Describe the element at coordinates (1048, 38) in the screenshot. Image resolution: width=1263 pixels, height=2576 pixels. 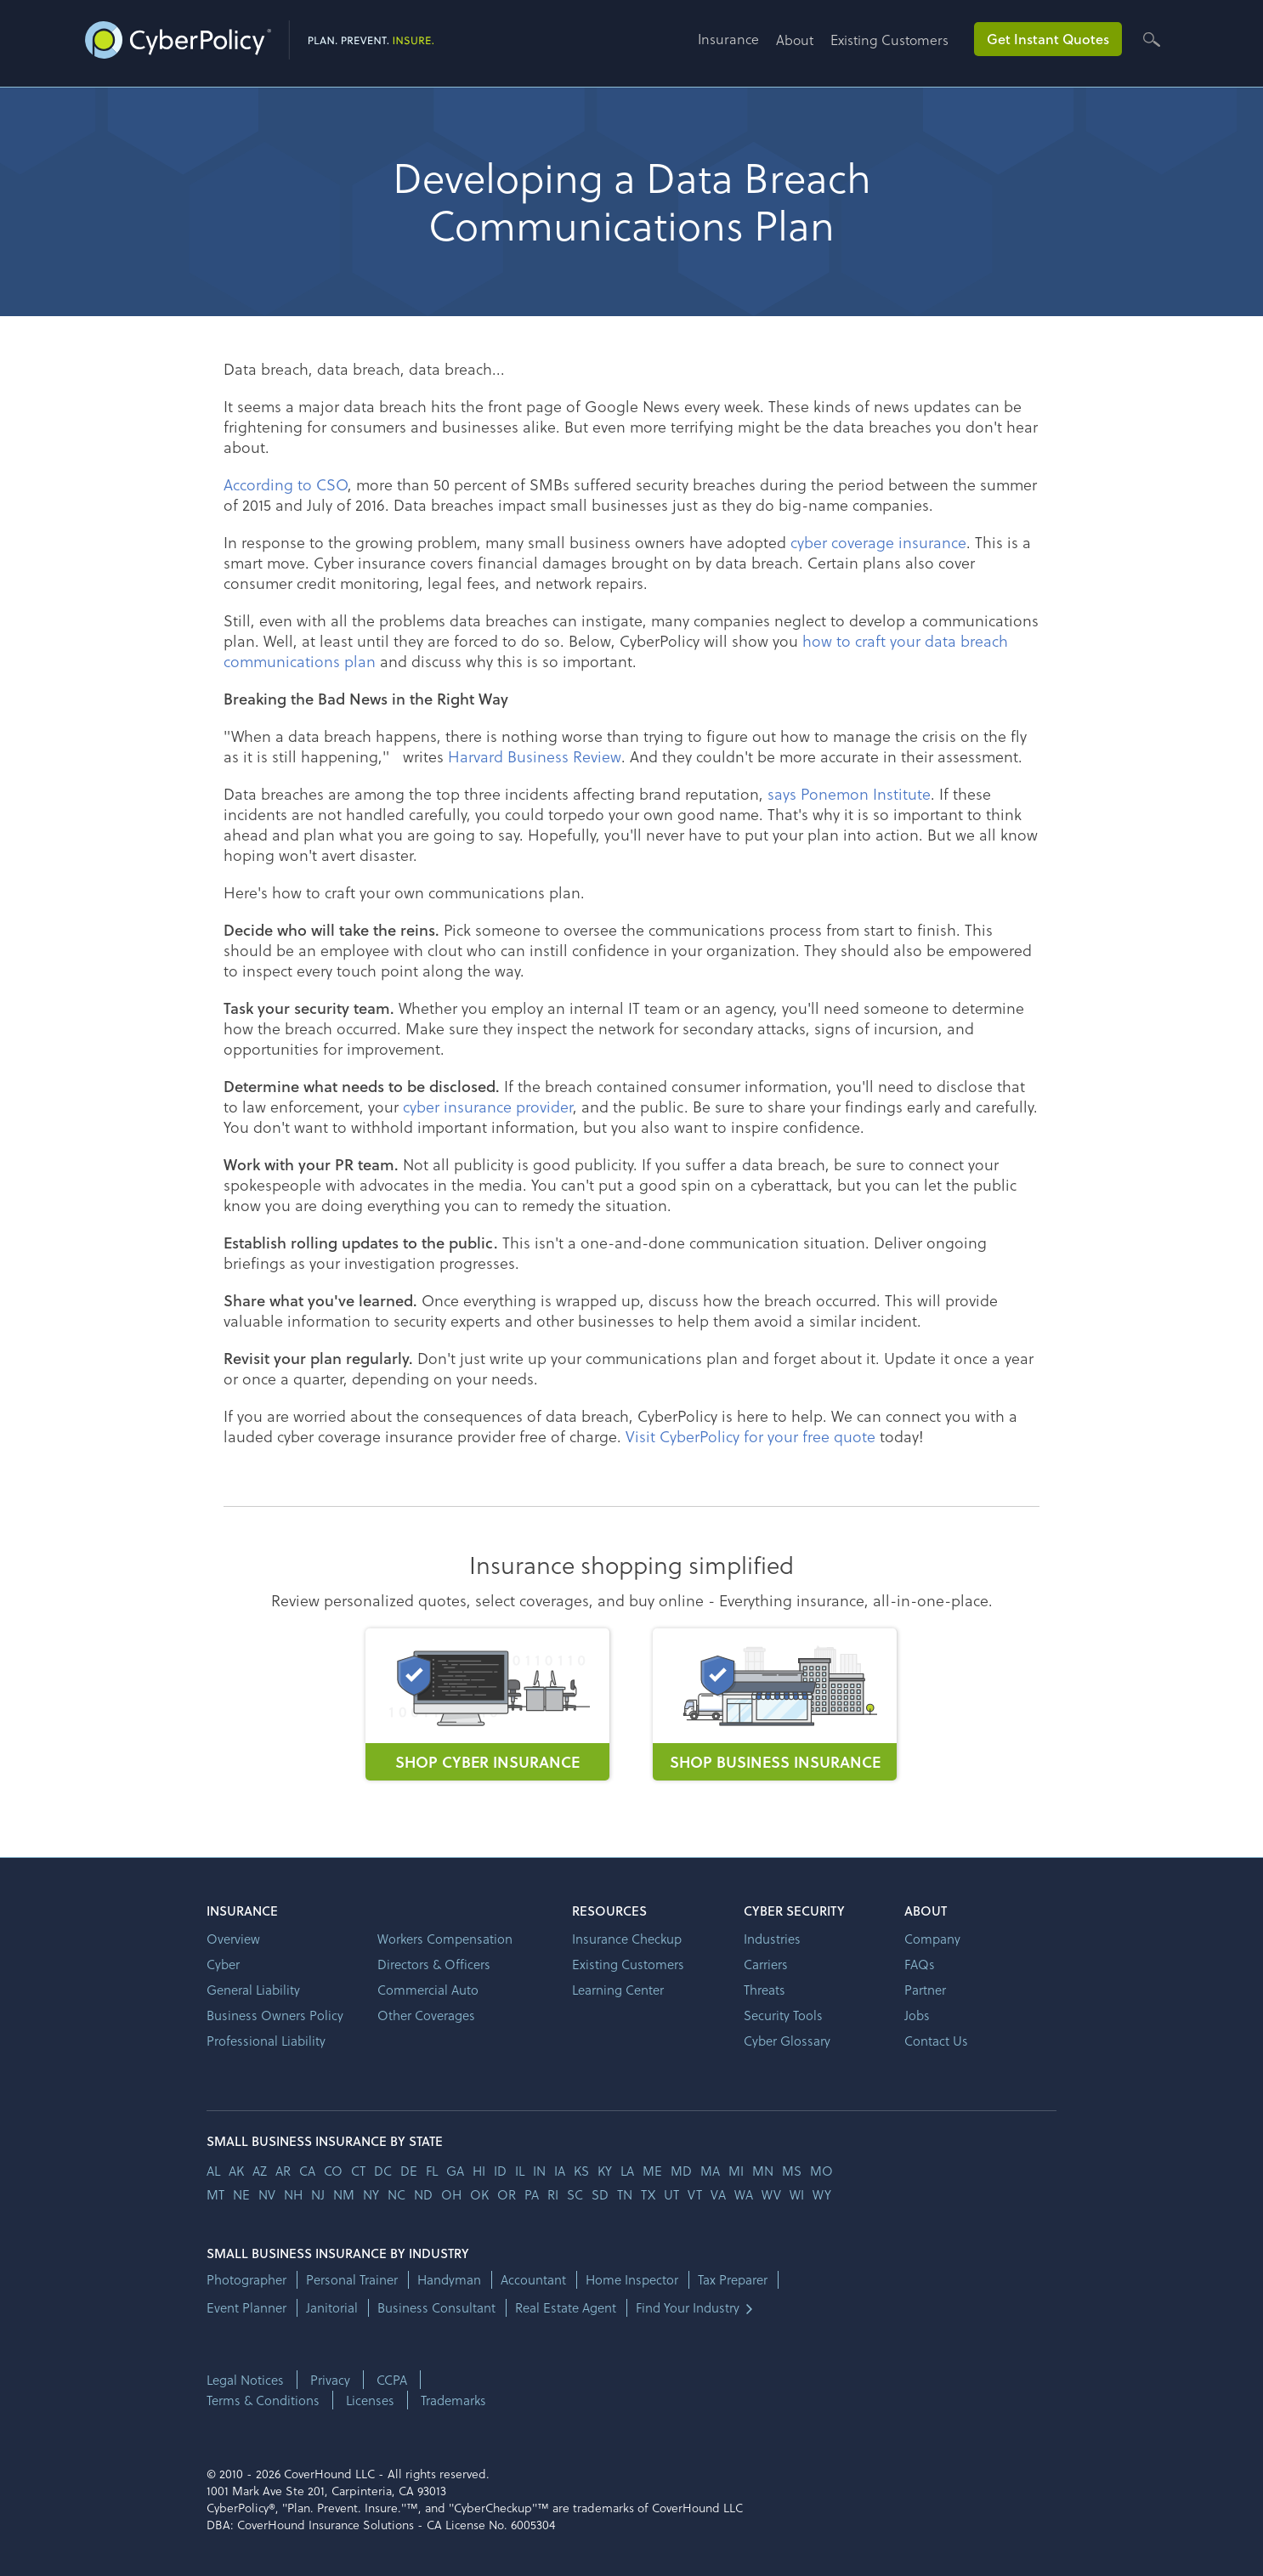
I see `Get Instant Quotes` at that location.